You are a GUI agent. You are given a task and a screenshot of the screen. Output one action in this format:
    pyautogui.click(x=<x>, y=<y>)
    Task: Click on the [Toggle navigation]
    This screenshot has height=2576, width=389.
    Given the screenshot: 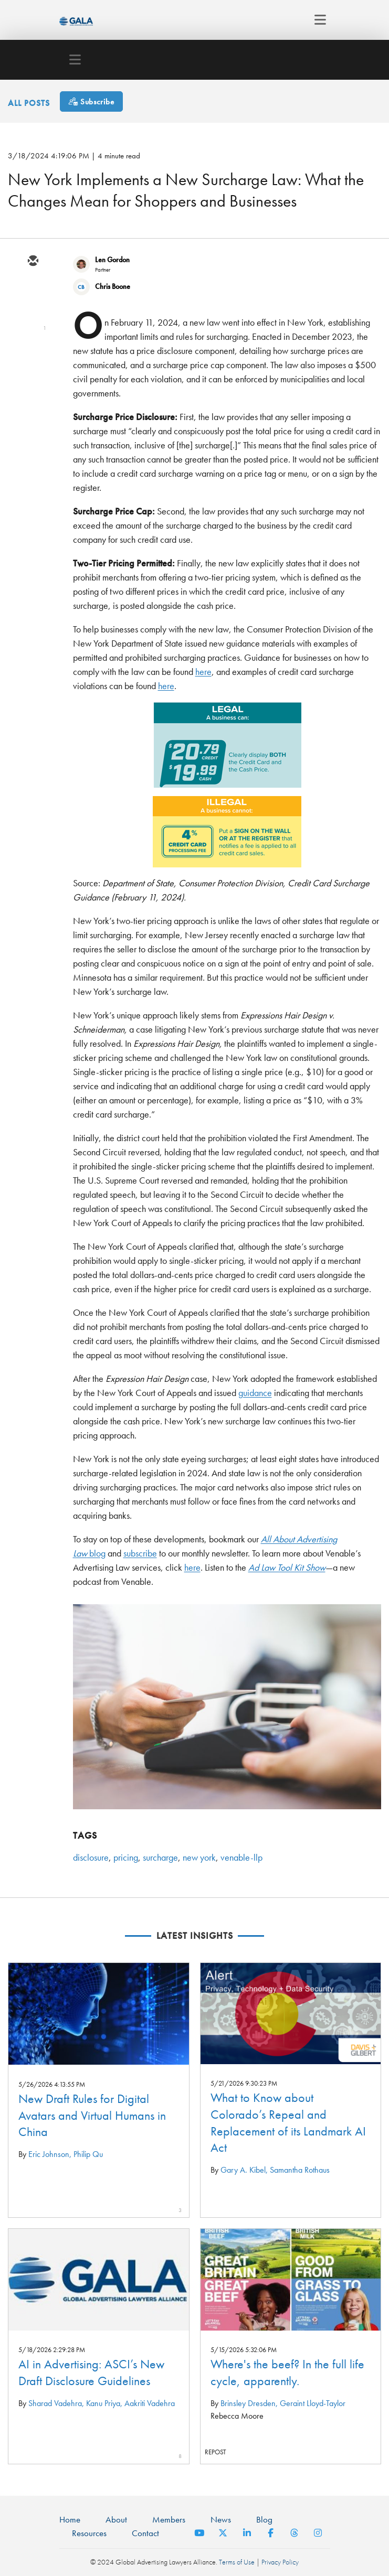 What is the action you would take?
    pyautogui.click(x=317, y=19)
    